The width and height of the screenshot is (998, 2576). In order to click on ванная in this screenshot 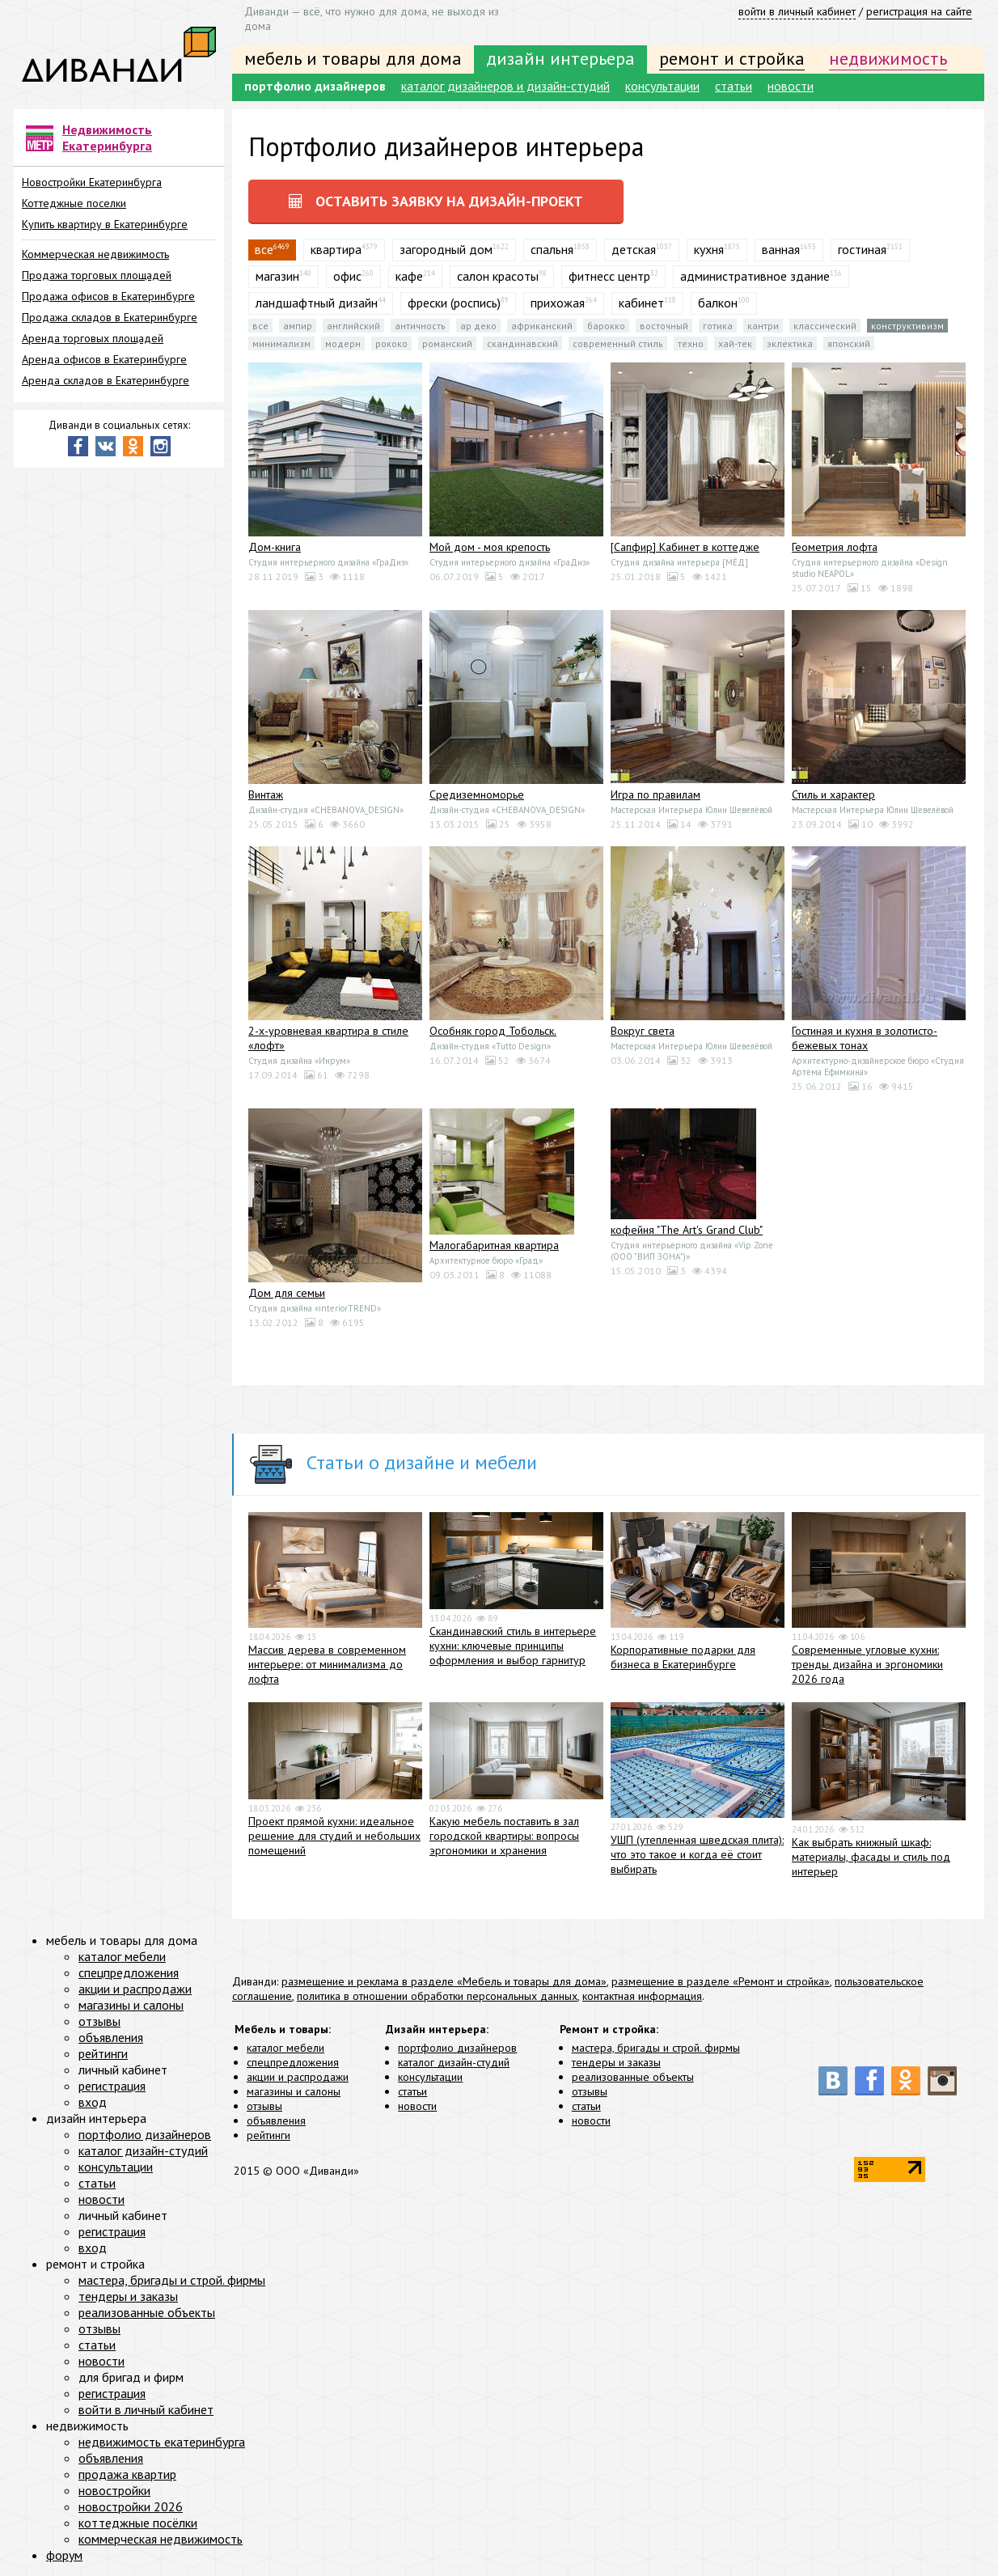, I will do `click(781, 249)`.